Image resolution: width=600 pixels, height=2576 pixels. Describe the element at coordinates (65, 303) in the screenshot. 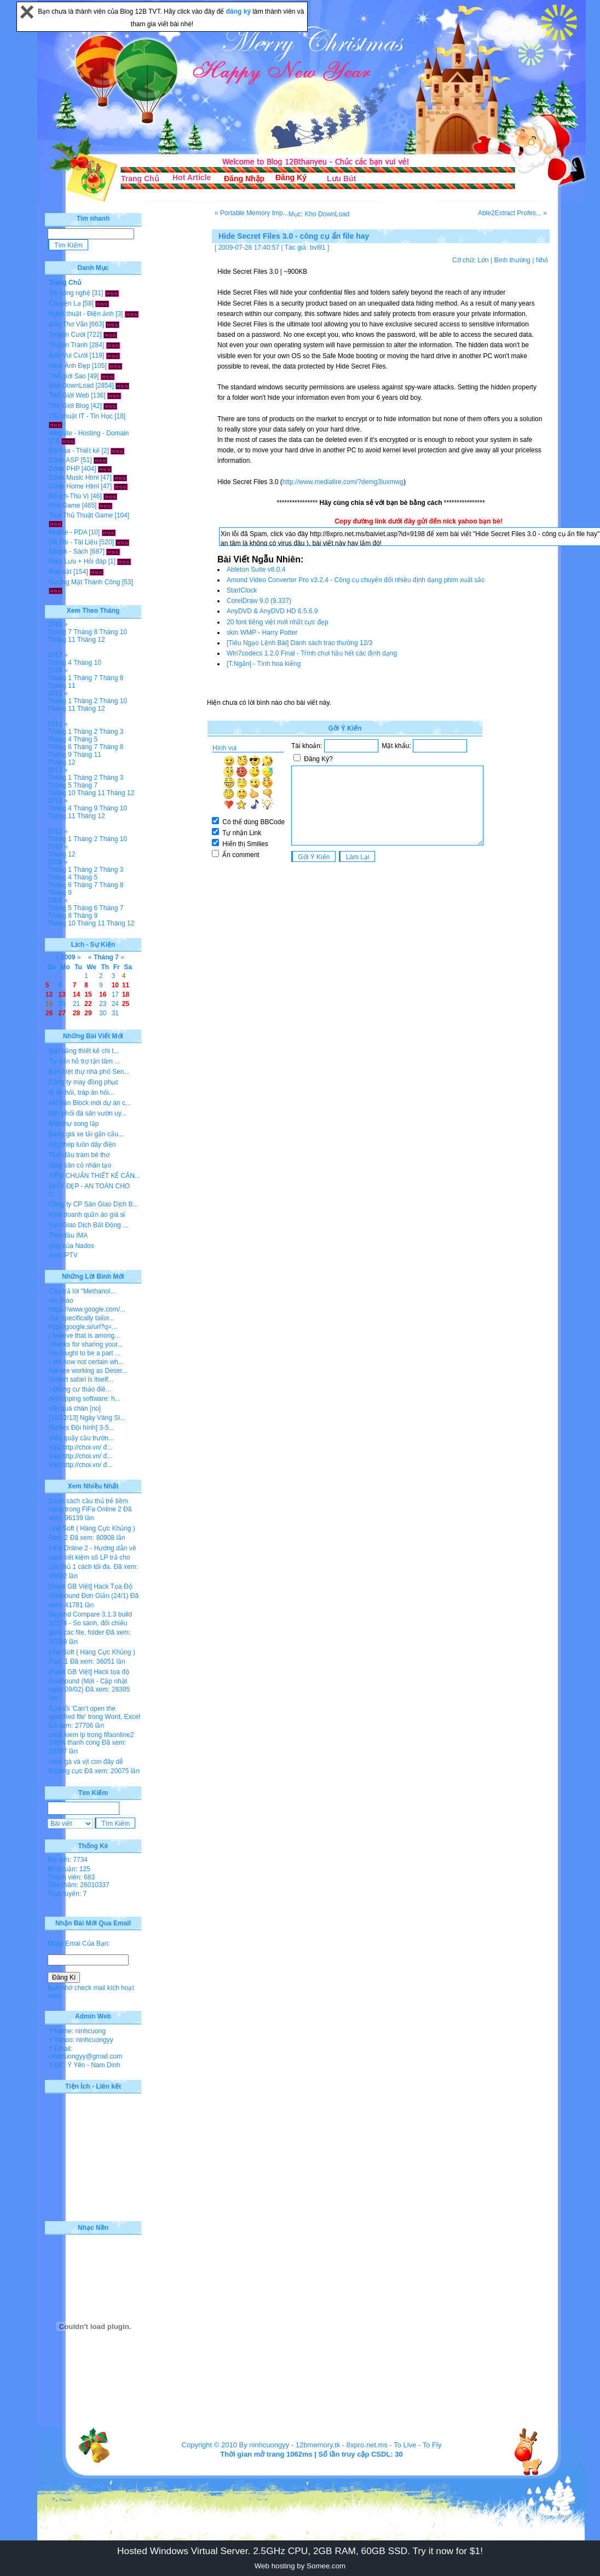

I see `Chuyện Lạ` at that location.